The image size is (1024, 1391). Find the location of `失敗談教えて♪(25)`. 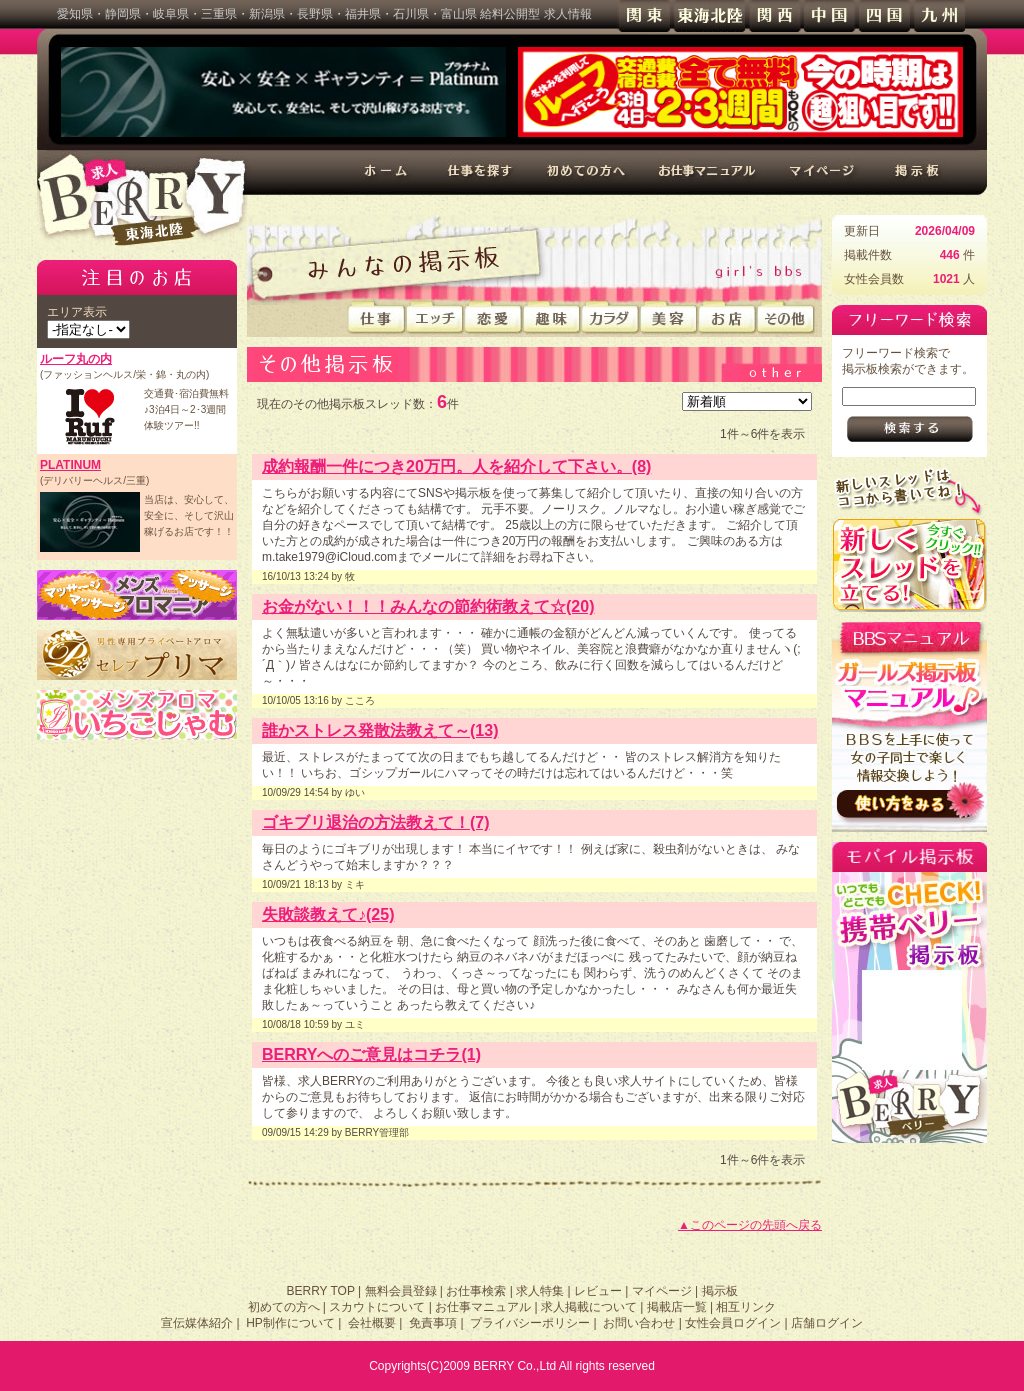

失敗談教えて♪(25) is located at coordinates (328, 914).